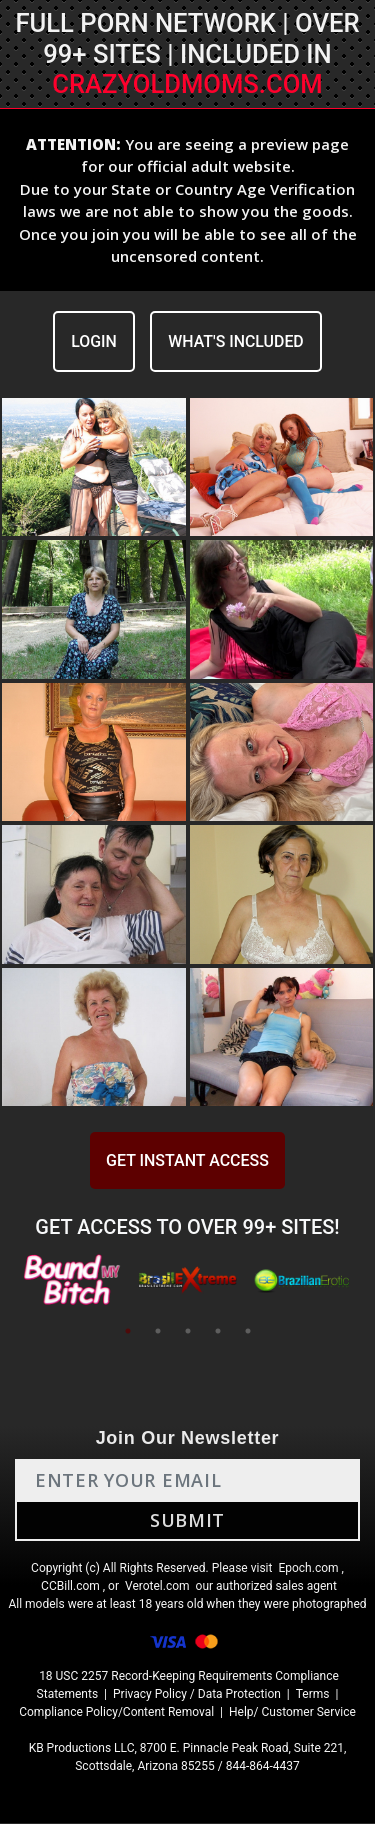 This screenshot has height=1824, width=375. What do you see at coordinates (128, 1332) in the screenshot?
I see `1 [tab]` at bounding box center [128, 1332].